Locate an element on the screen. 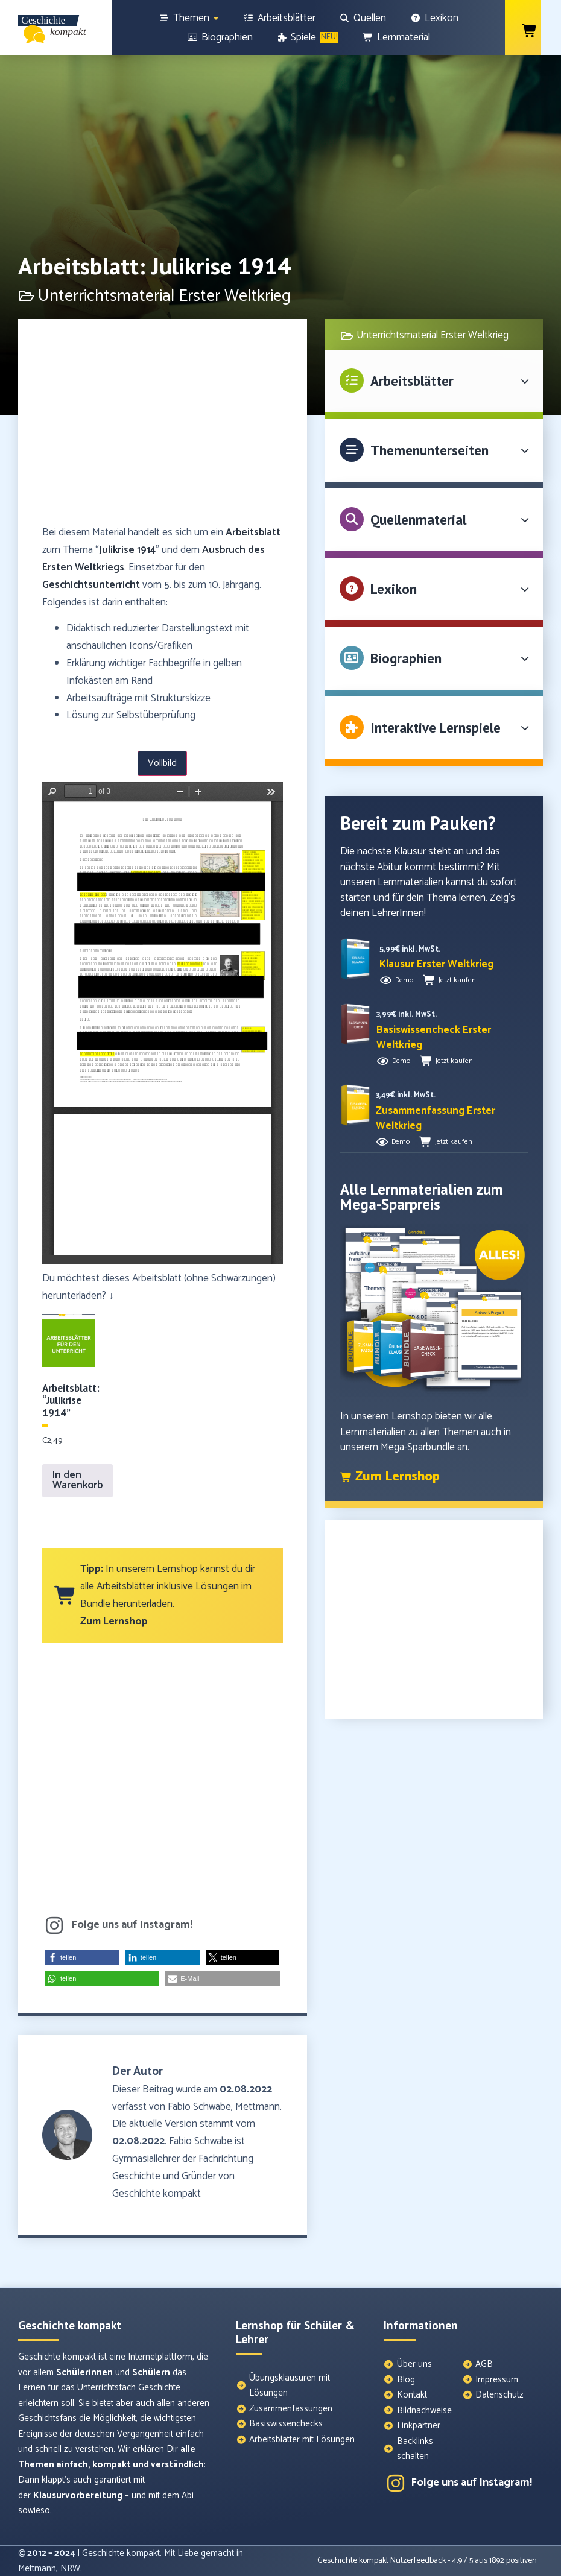 The image size is (561, 2576). Geschichtsunterricht is located at coordinates (91, 584).